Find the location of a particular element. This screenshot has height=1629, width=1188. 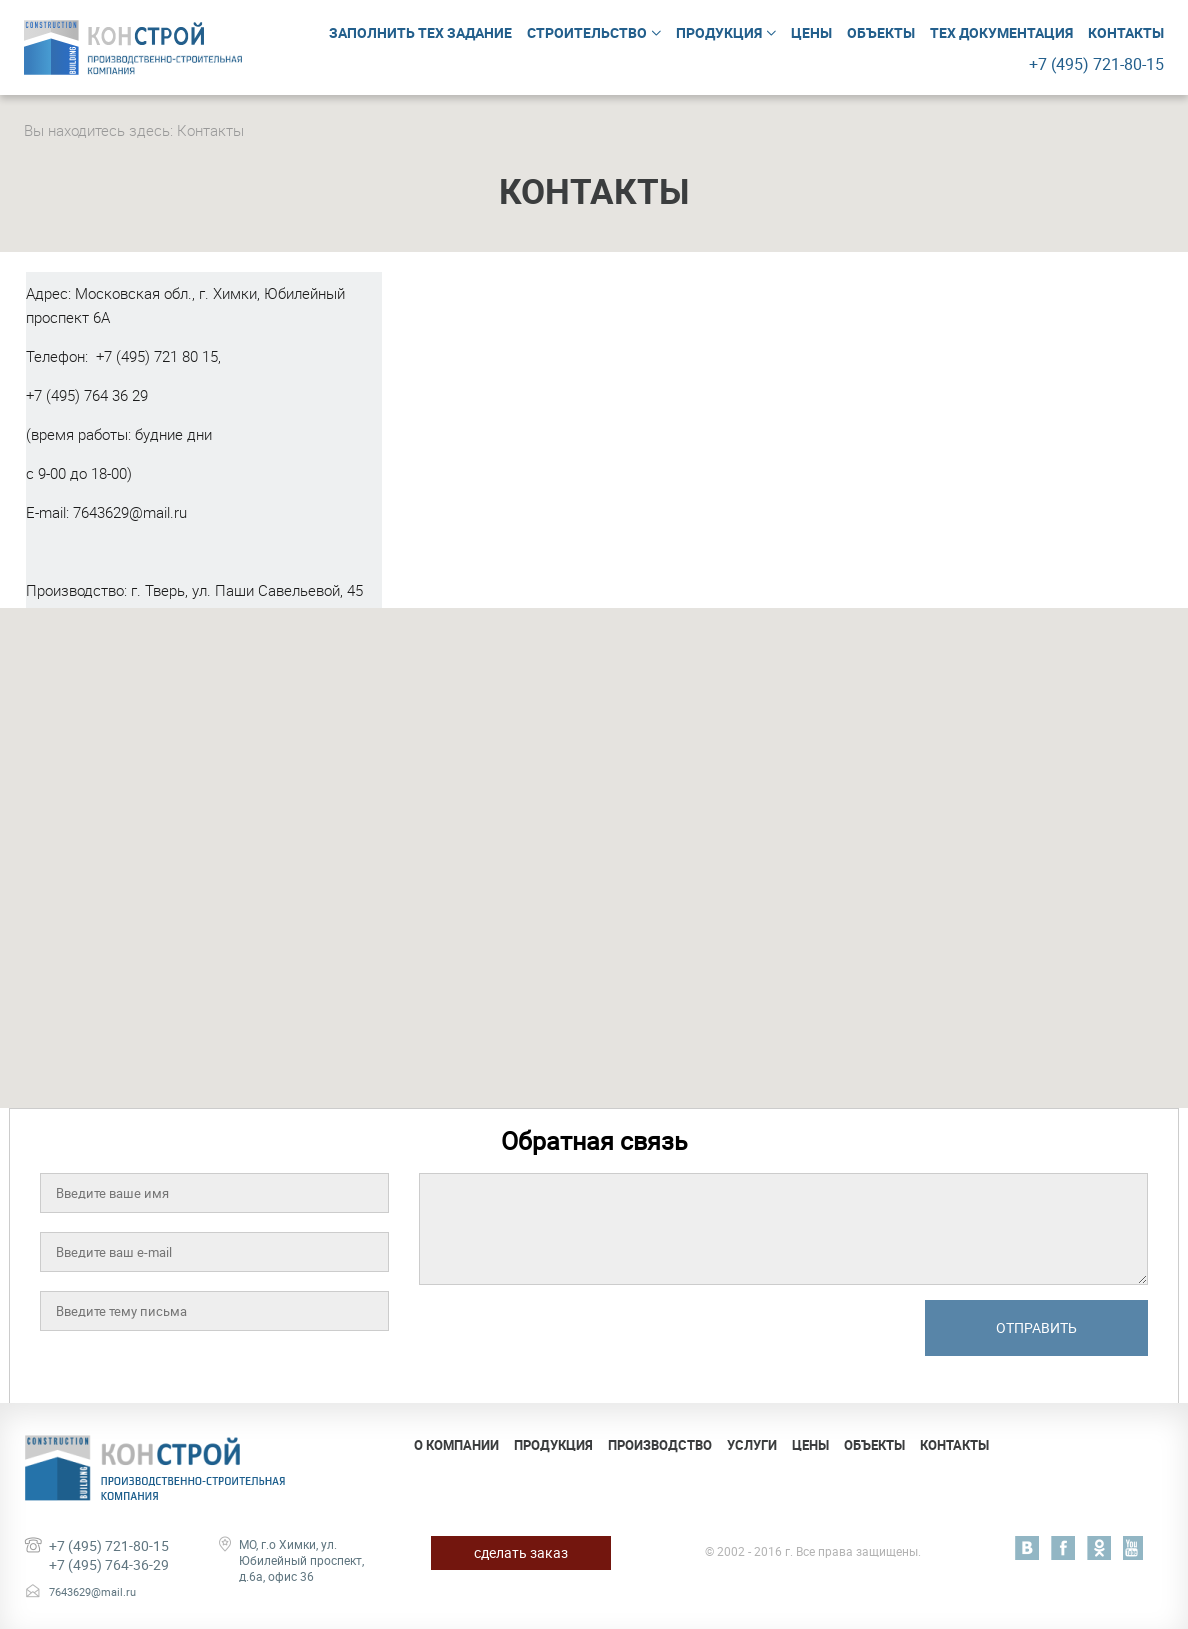

Объекты is located at coordinates (881, 32).